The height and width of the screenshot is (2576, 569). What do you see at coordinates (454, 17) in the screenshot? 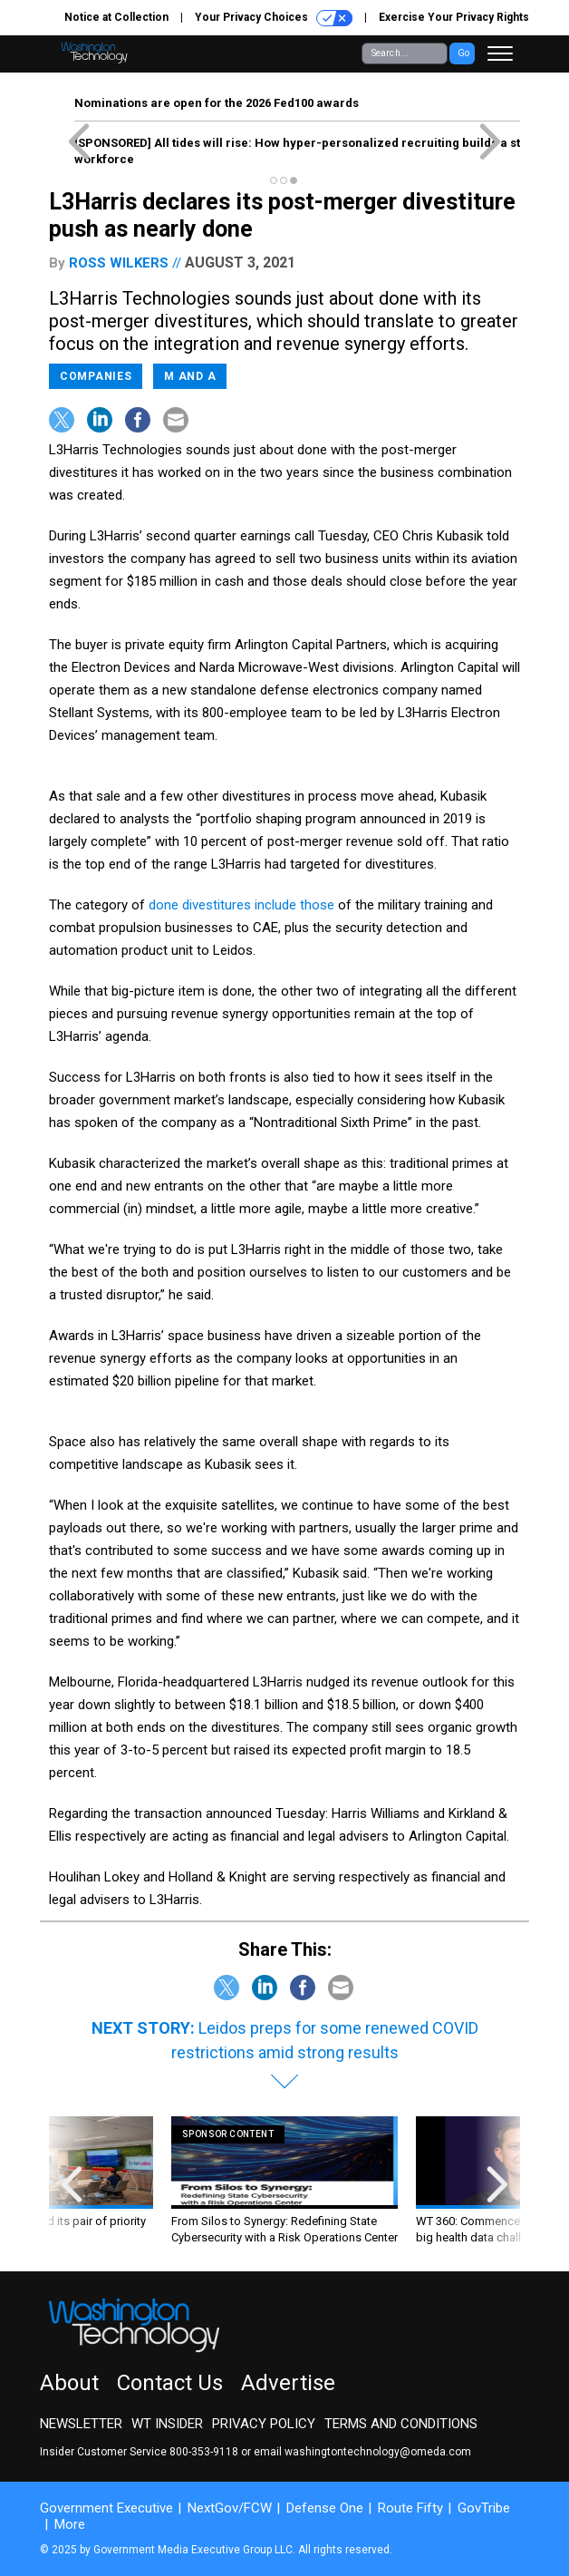
I see `Exercise Your Privacy Rights` at bounding box center [454, 17].